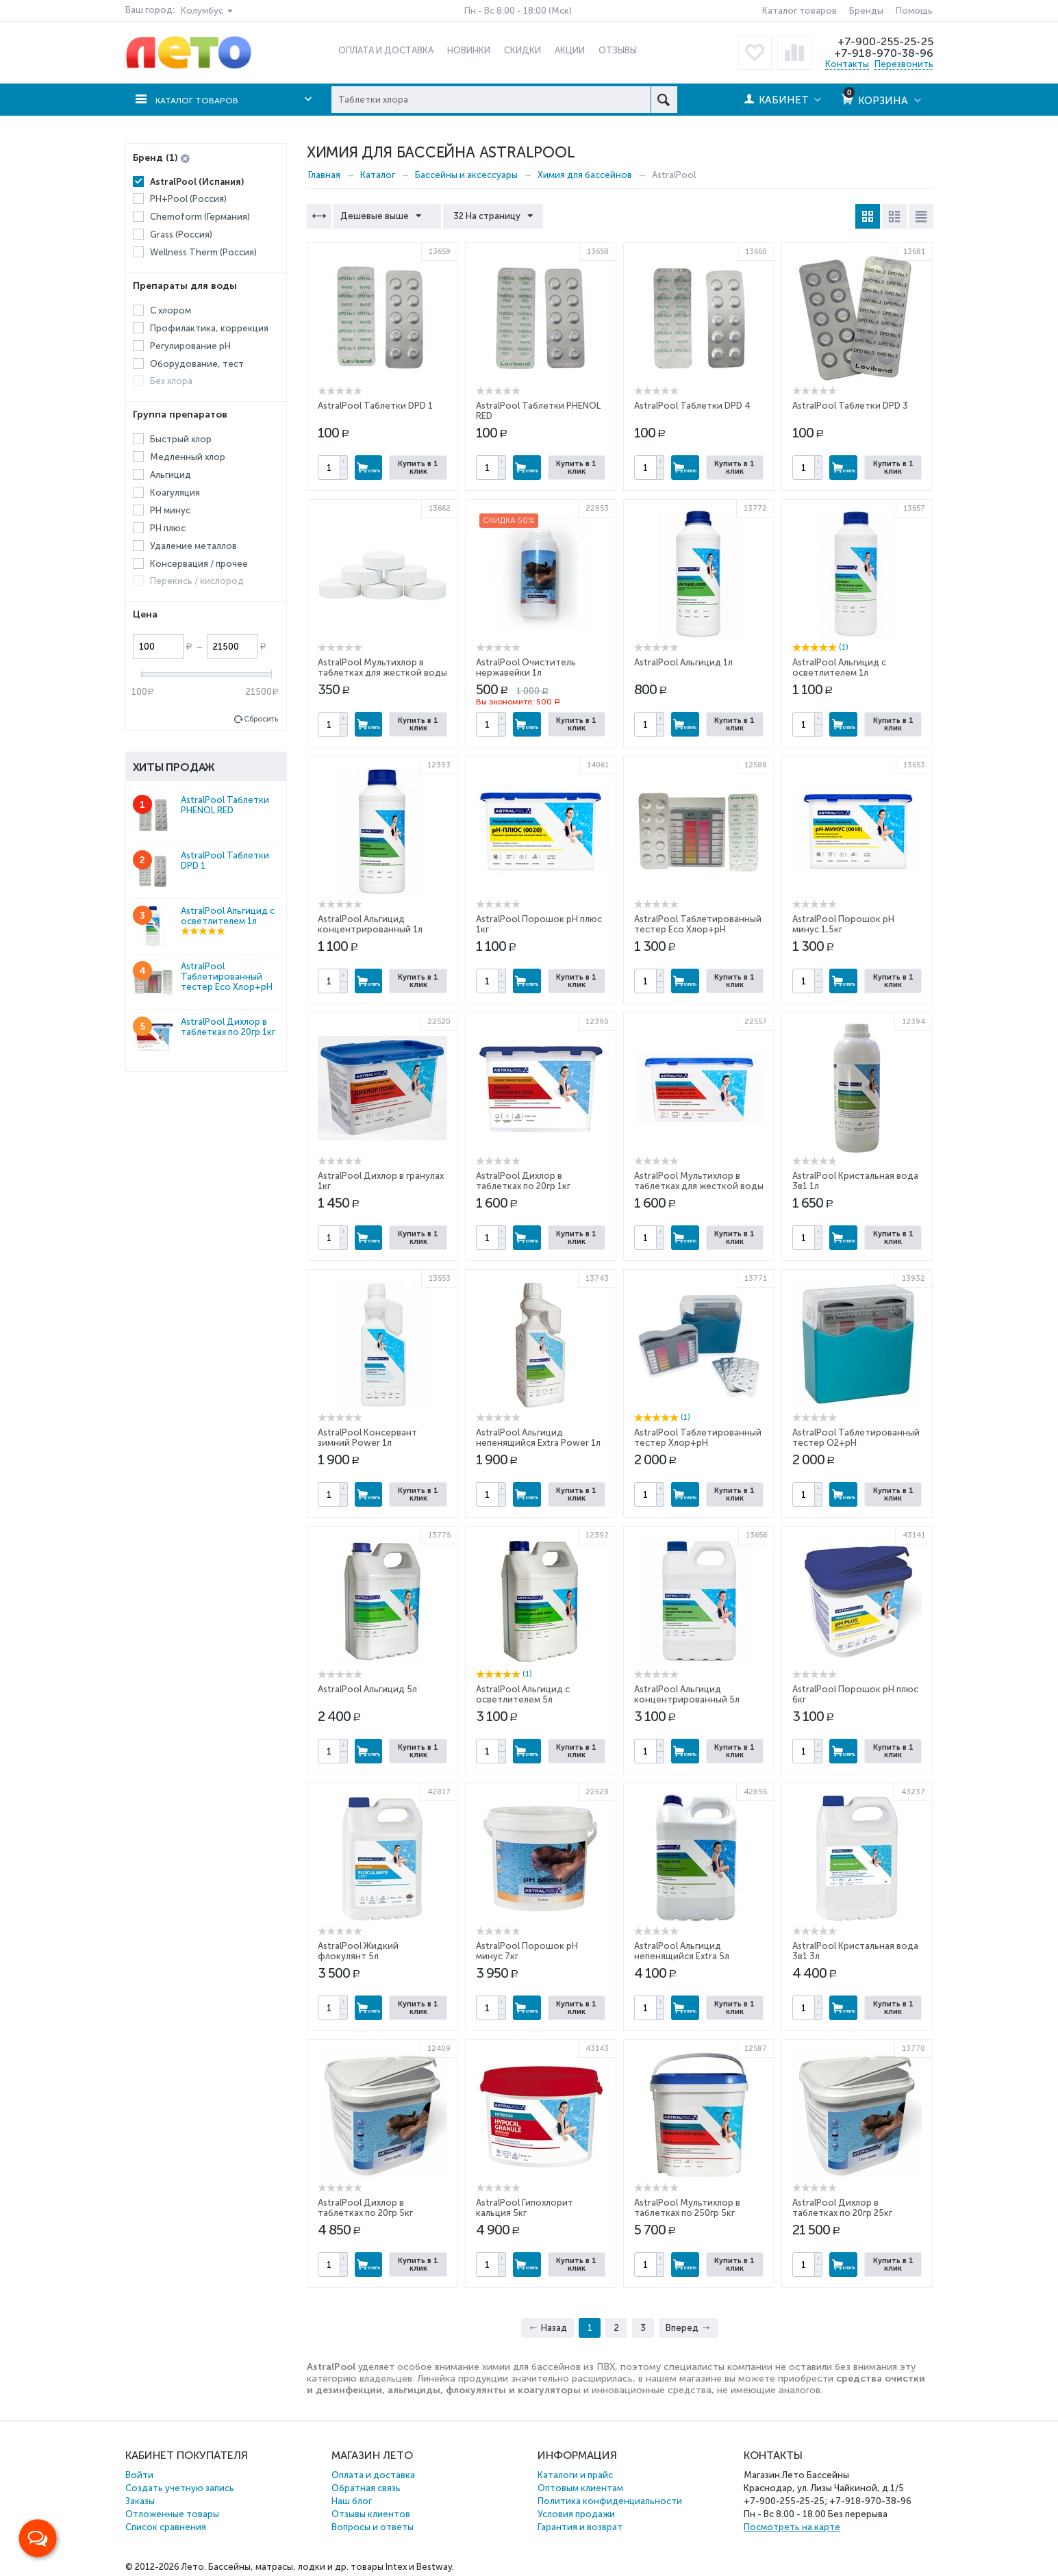 The image size is (1058, 2576). I want to click on Оборудование, тест, so click(197, 363).